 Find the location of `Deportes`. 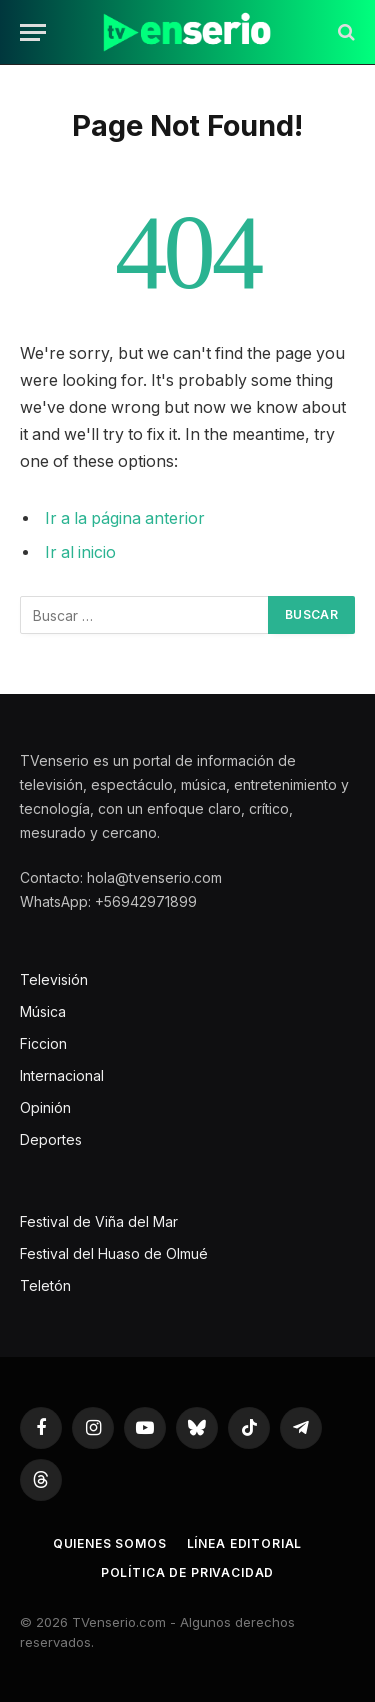

Deportes is located at coordinates (51, 1139).